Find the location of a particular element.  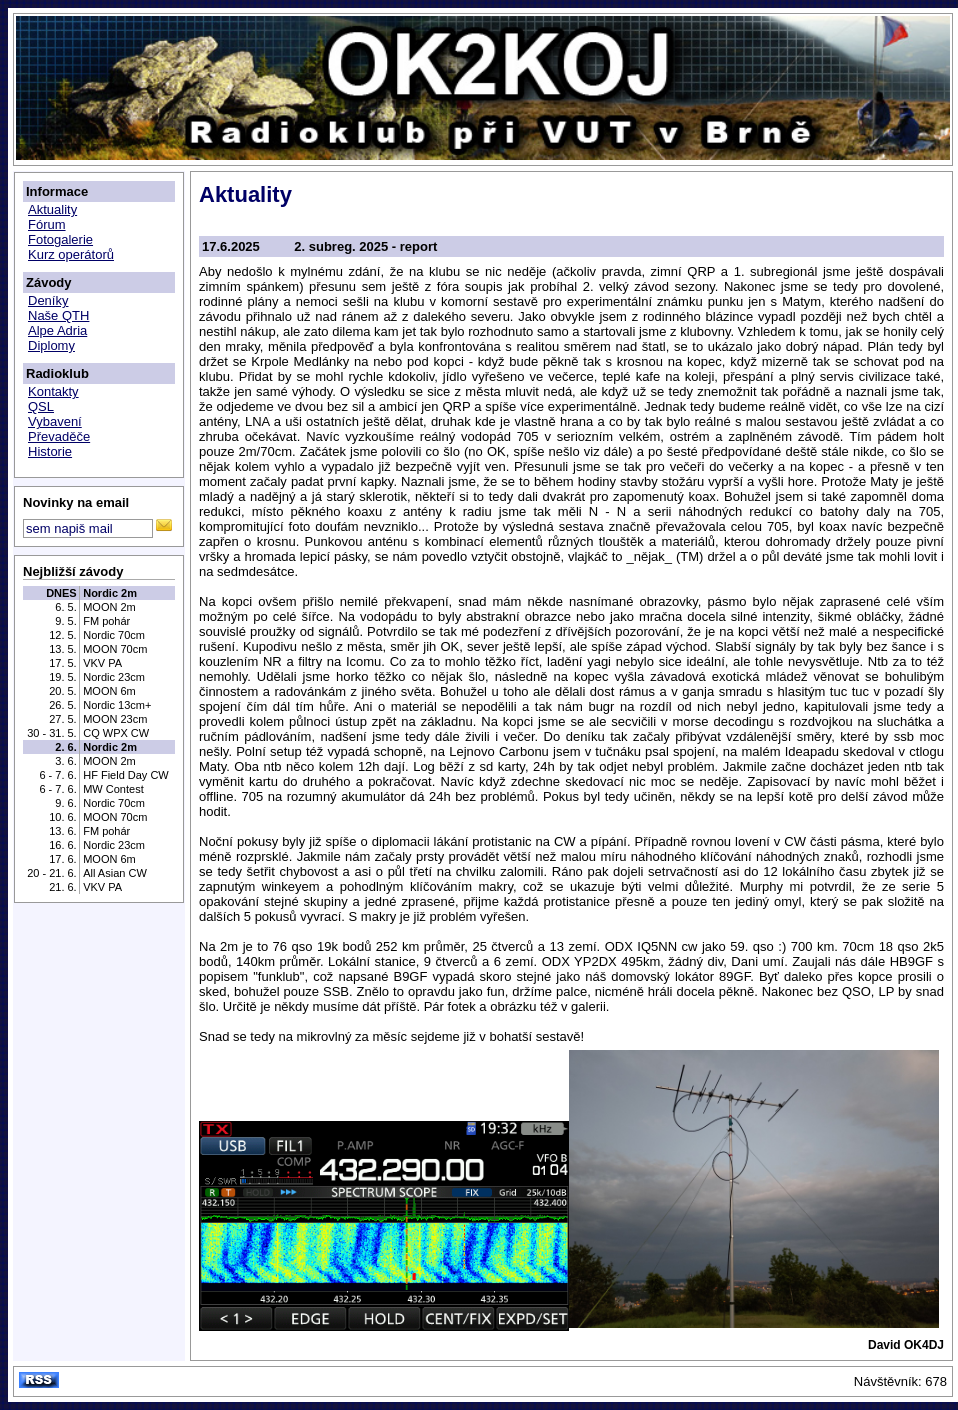

Kontakty is located at coordinates (53, 391).